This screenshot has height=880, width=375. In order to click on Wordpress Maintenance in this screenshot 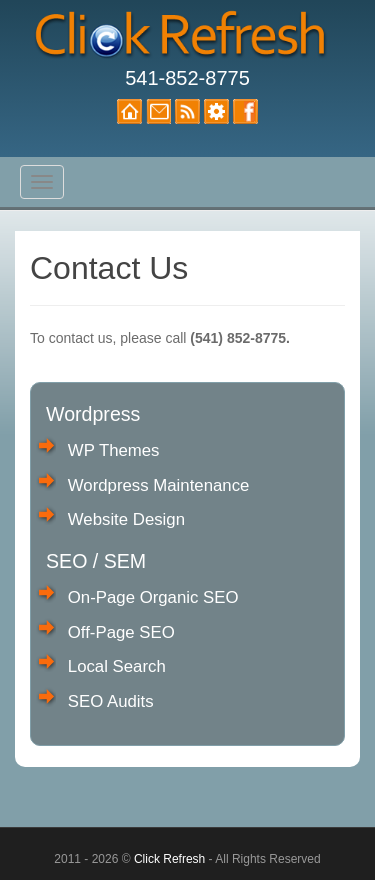, I will do `click(159, 485)`.